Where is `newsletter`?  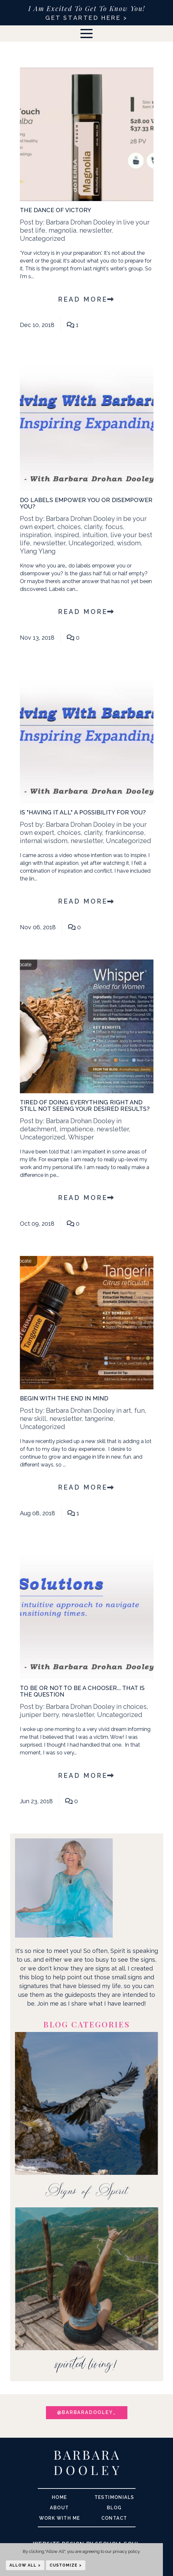
newsletter is located at coordinates (95, 230).